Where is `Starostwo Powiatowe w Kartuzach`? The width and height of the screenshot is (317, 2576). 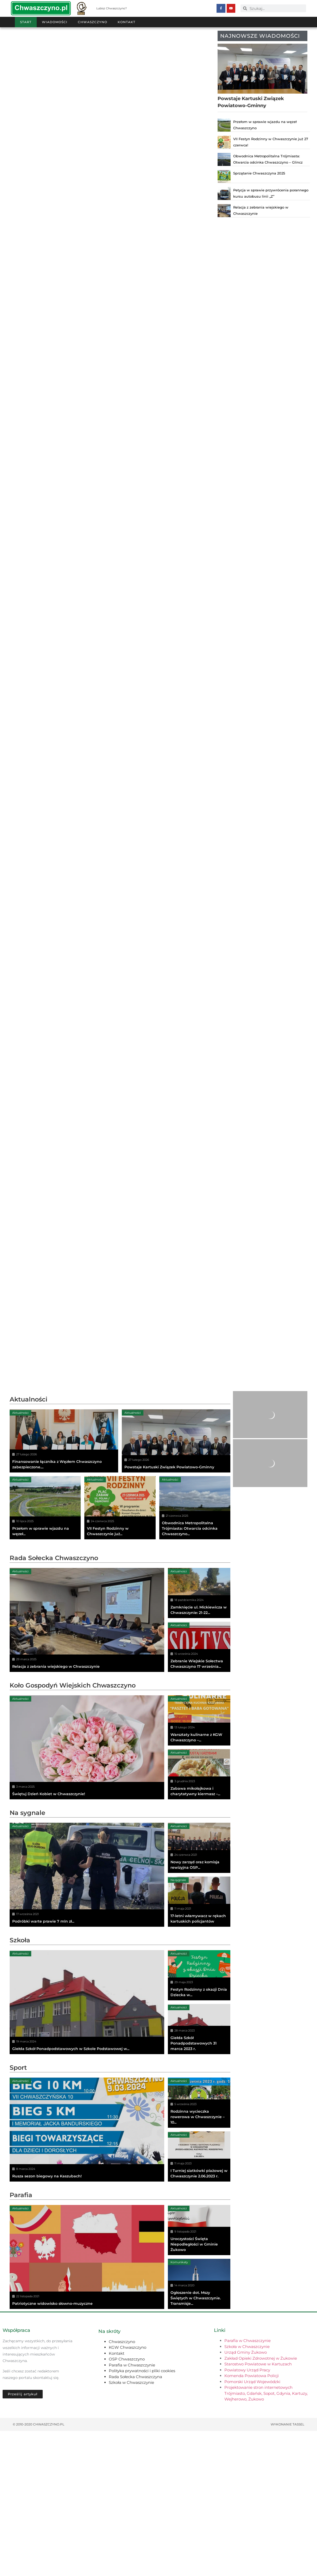 Starostwo Powiatowe w Kartuzach is located at coordinates (258, 2509).